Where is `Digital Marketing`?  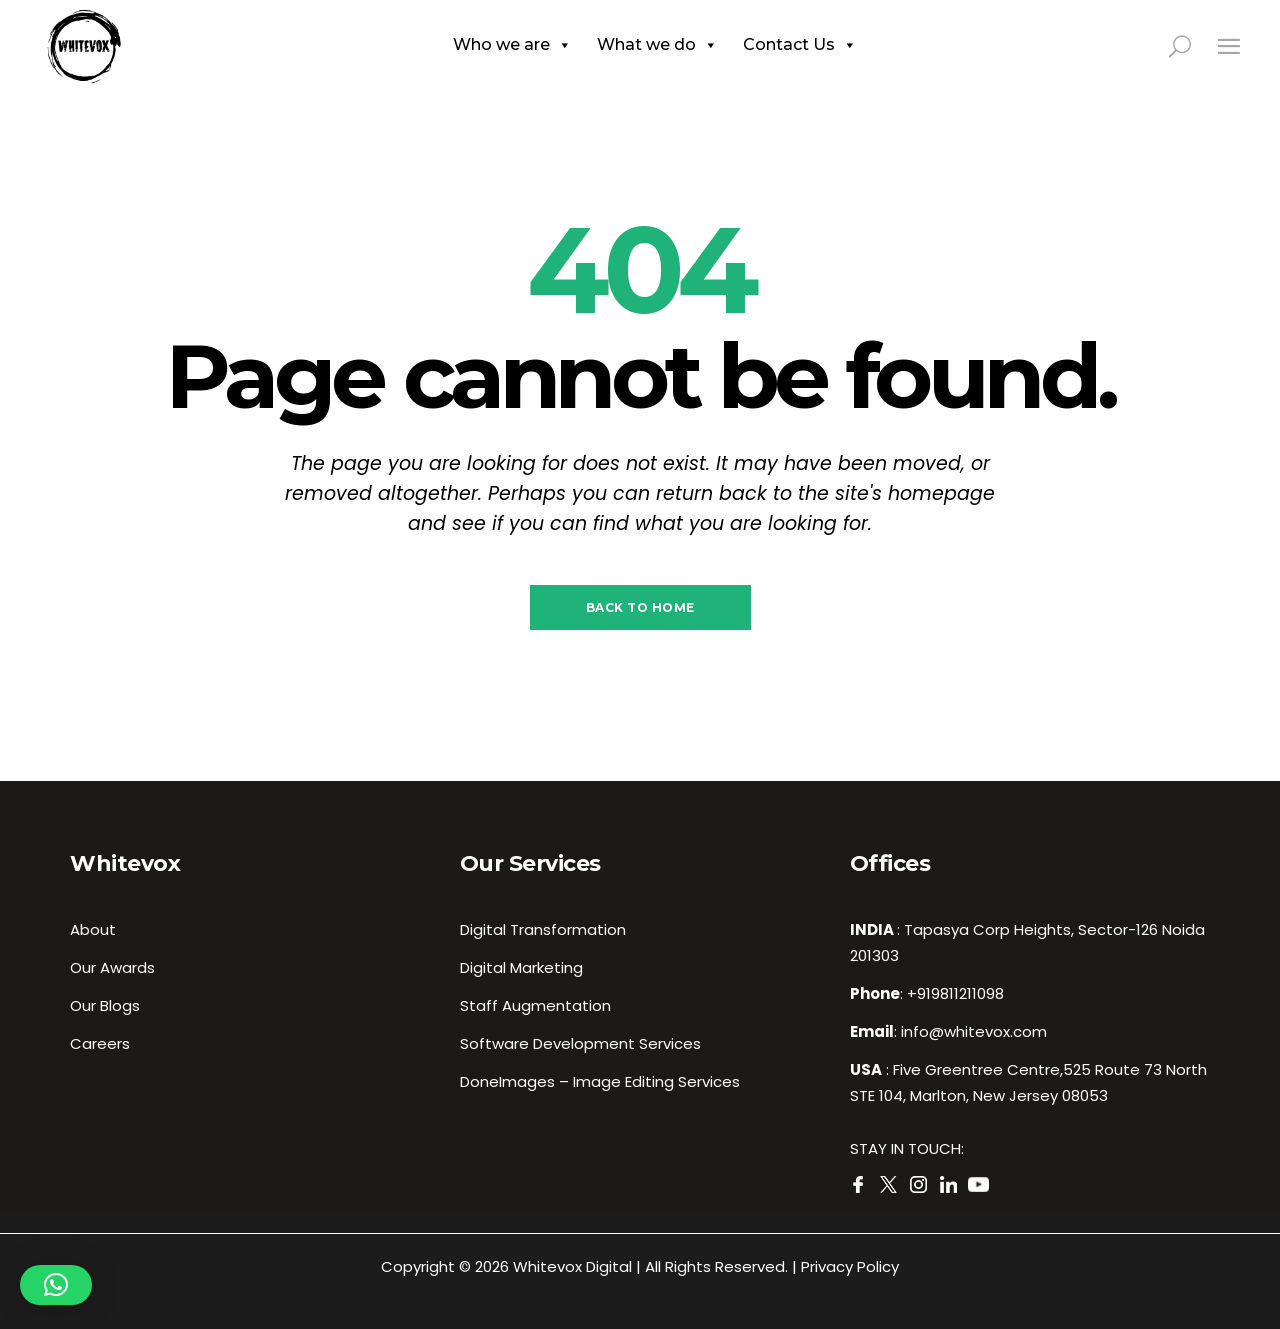 Digital Marketing is located at coordinates (521, 967).